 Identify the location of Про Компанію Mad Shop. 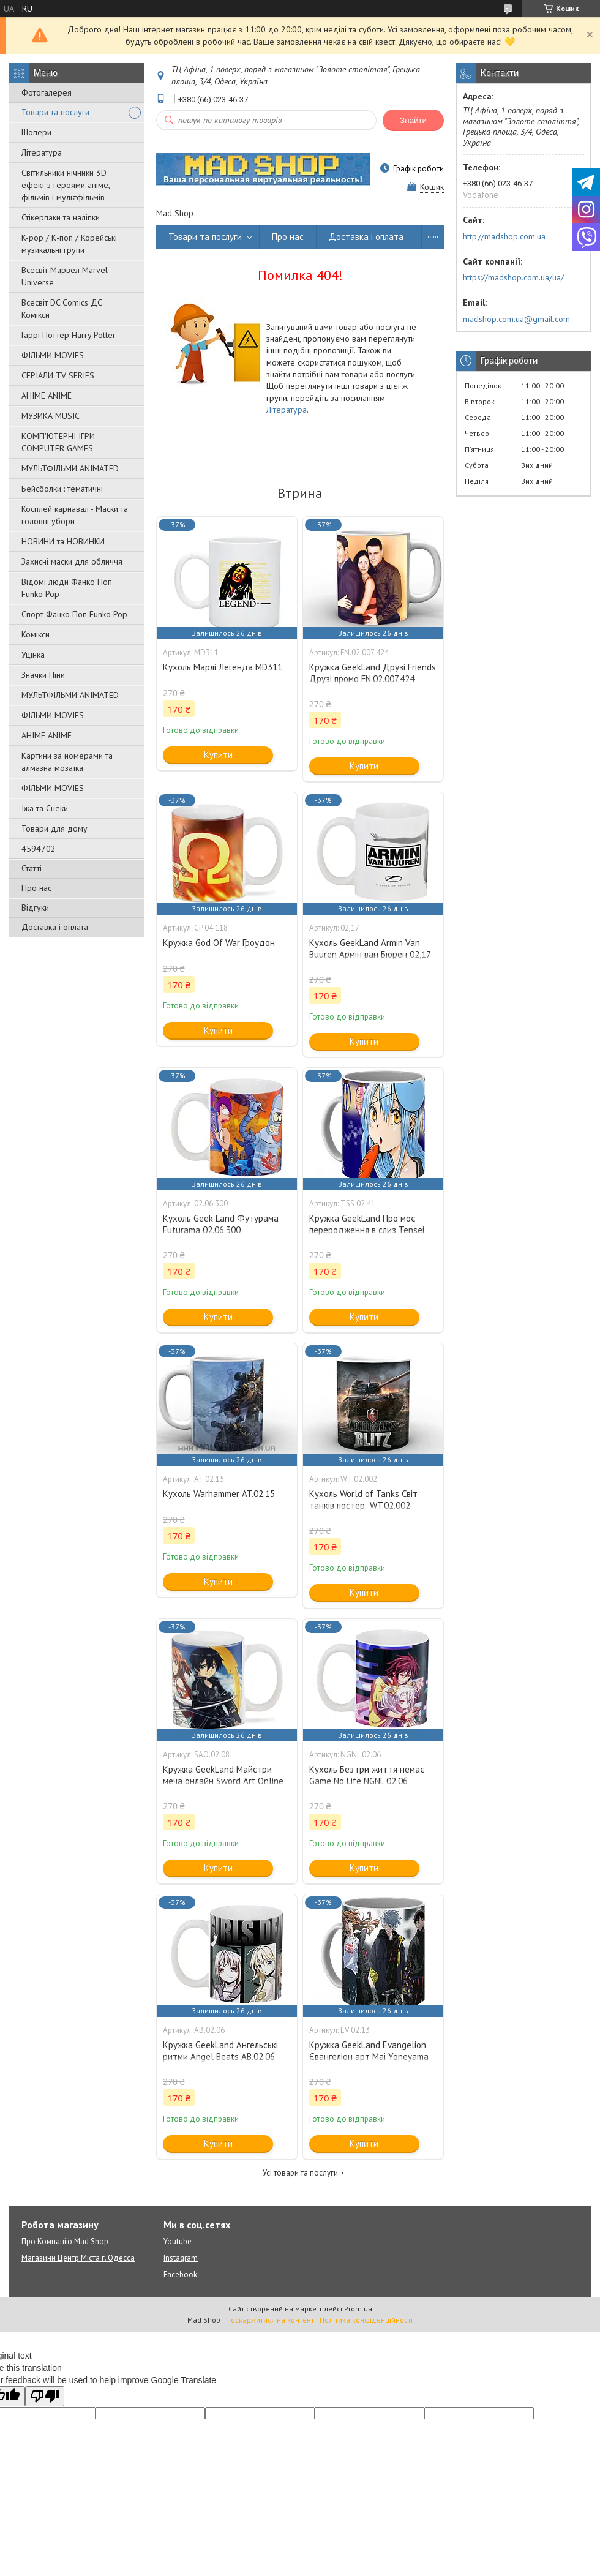
(64, 2241).